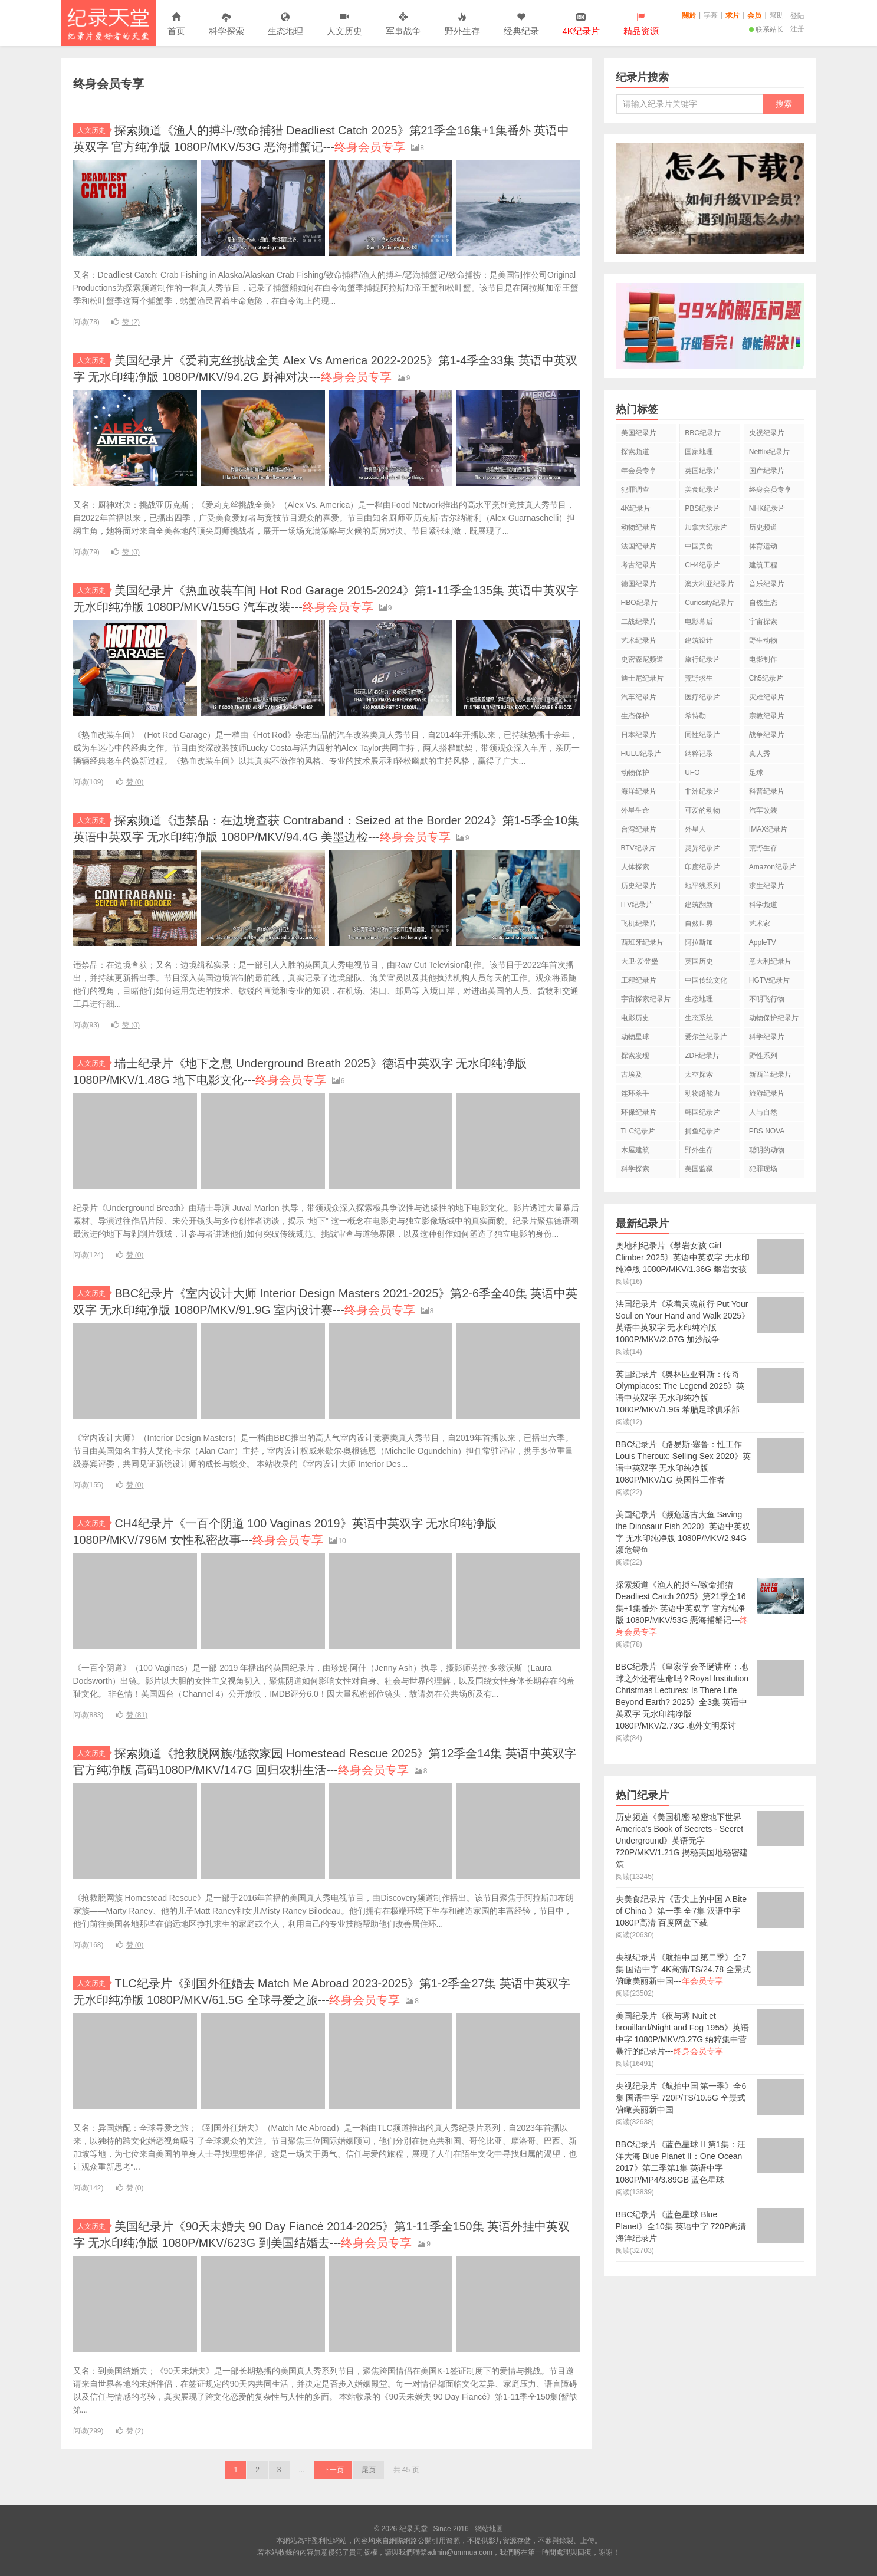 Image resolution: width=877 pixels, height=2576 pixels. I want to click on 音乐纪录片, so click(766, 584).